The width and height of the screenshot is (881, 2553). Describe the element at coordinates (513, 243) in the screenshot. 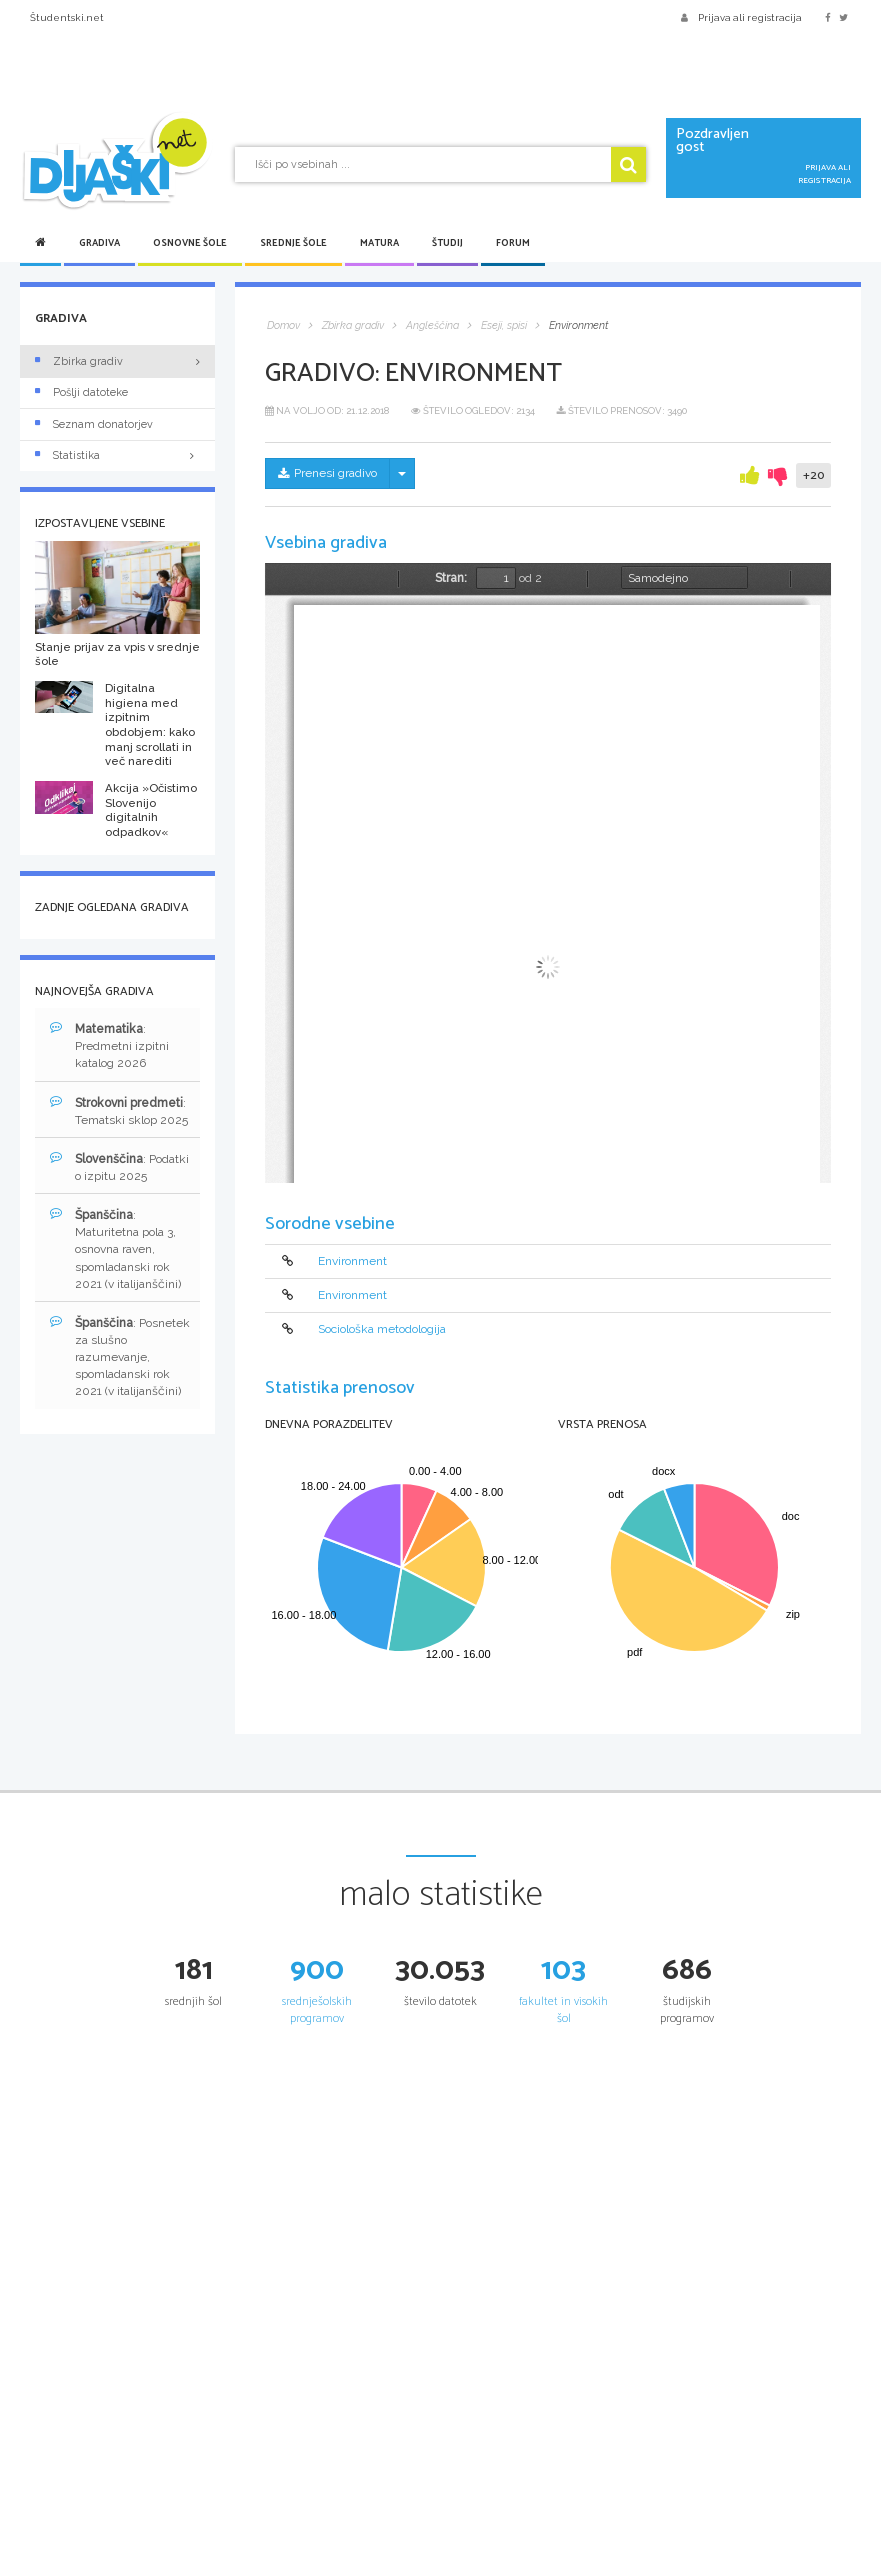

I see `Forum` at that location.